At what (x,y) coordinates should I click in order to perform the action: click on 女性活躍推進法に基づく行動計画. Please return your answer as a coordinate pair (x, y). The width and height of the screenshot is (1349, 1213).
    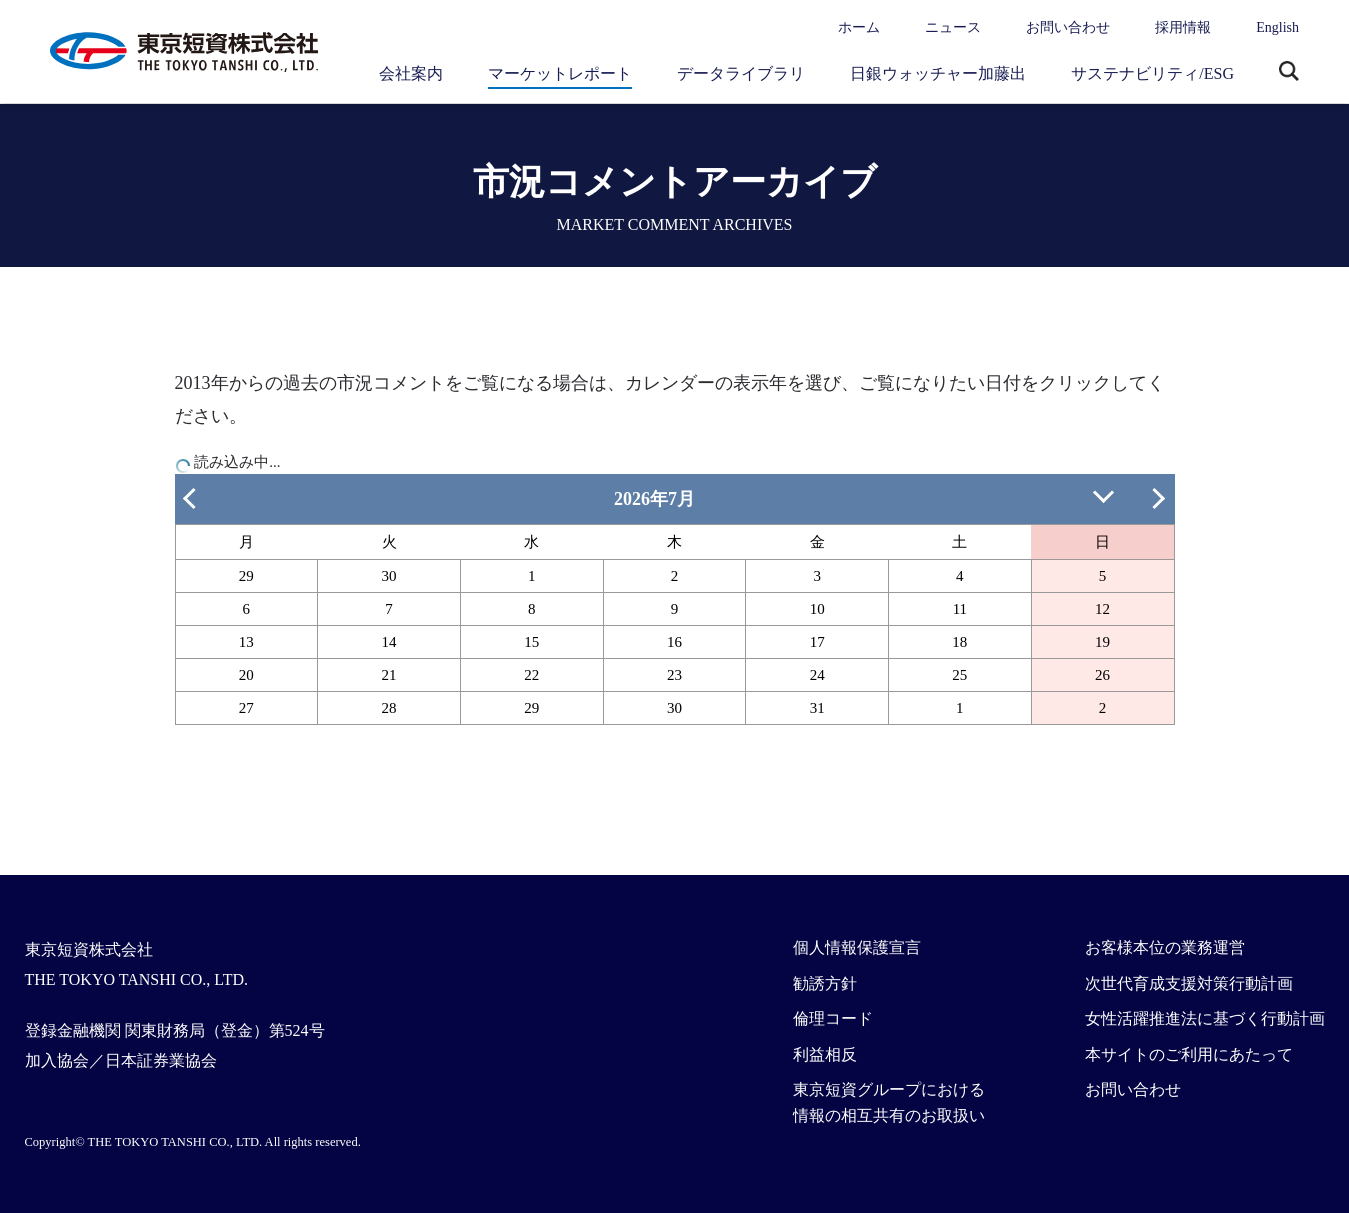
    Looking at the image, I should click on (1205, 1018).